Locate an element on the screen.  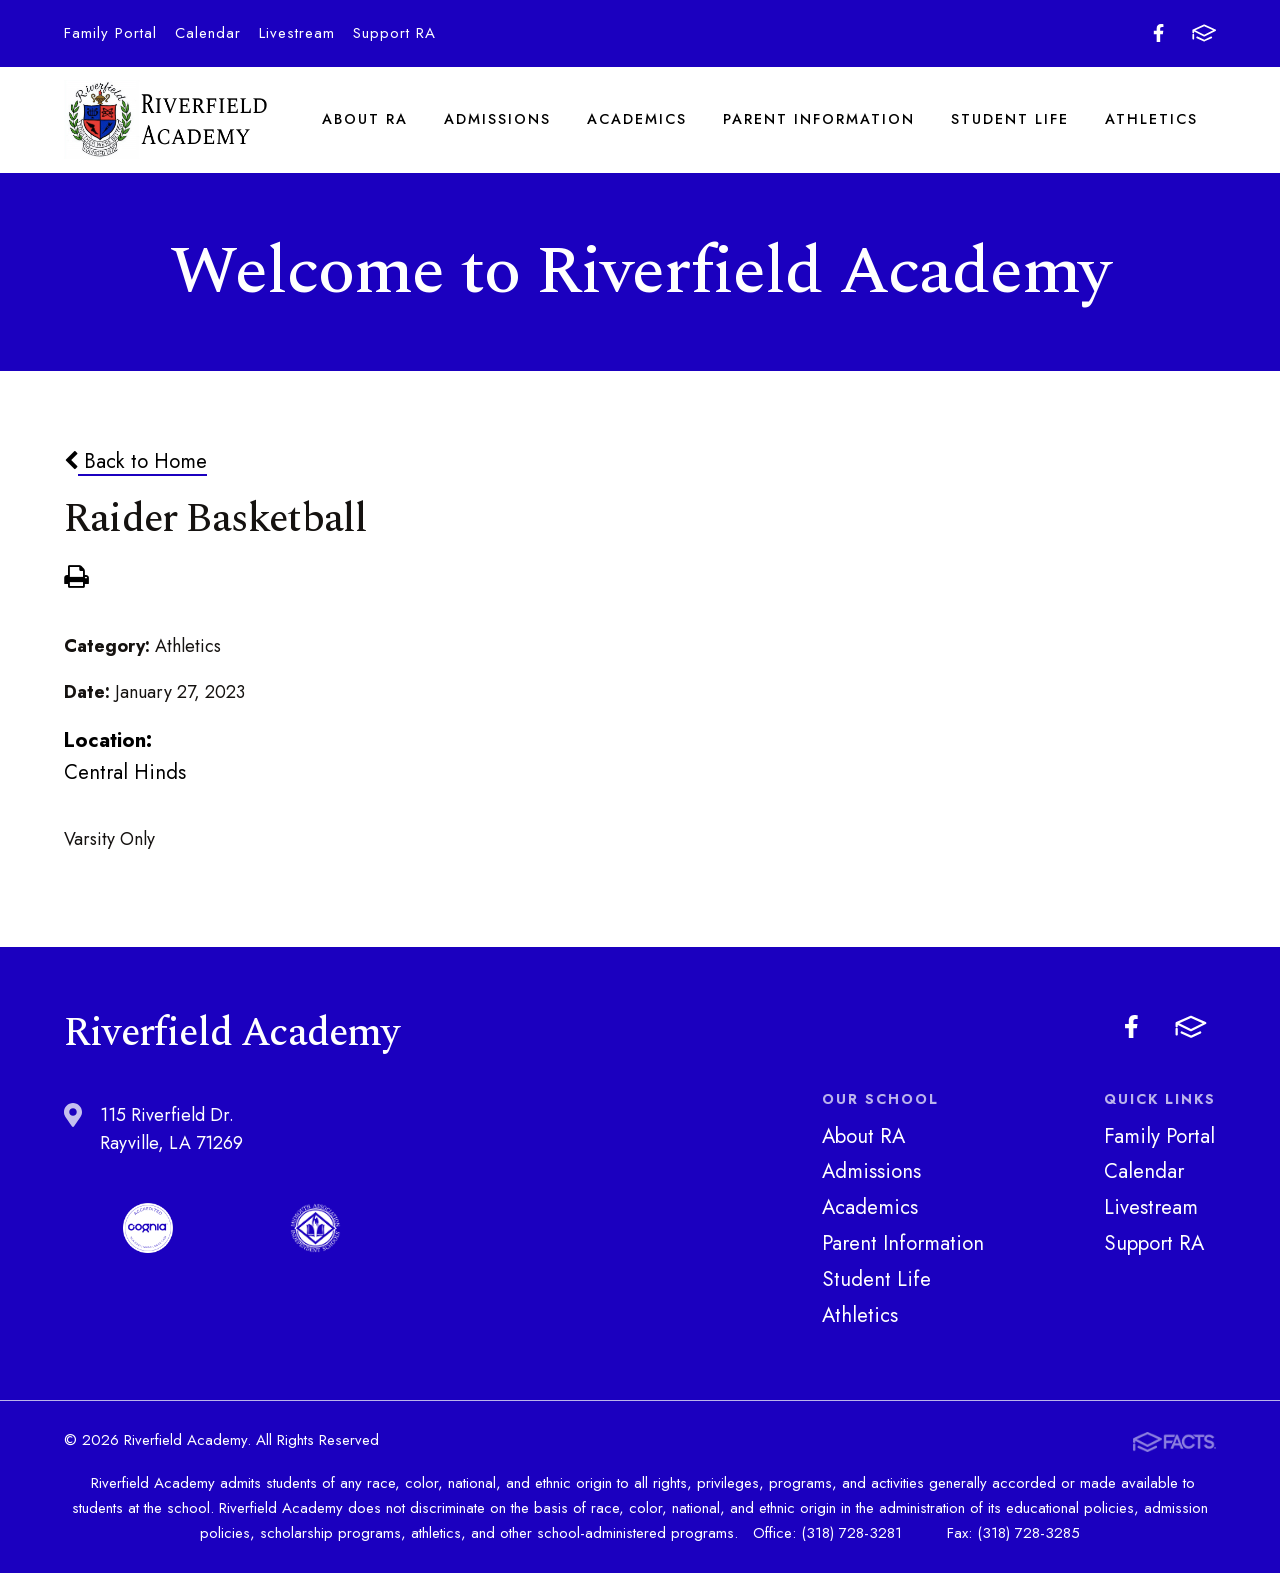
Admissions is located at coordinates (498, 124).